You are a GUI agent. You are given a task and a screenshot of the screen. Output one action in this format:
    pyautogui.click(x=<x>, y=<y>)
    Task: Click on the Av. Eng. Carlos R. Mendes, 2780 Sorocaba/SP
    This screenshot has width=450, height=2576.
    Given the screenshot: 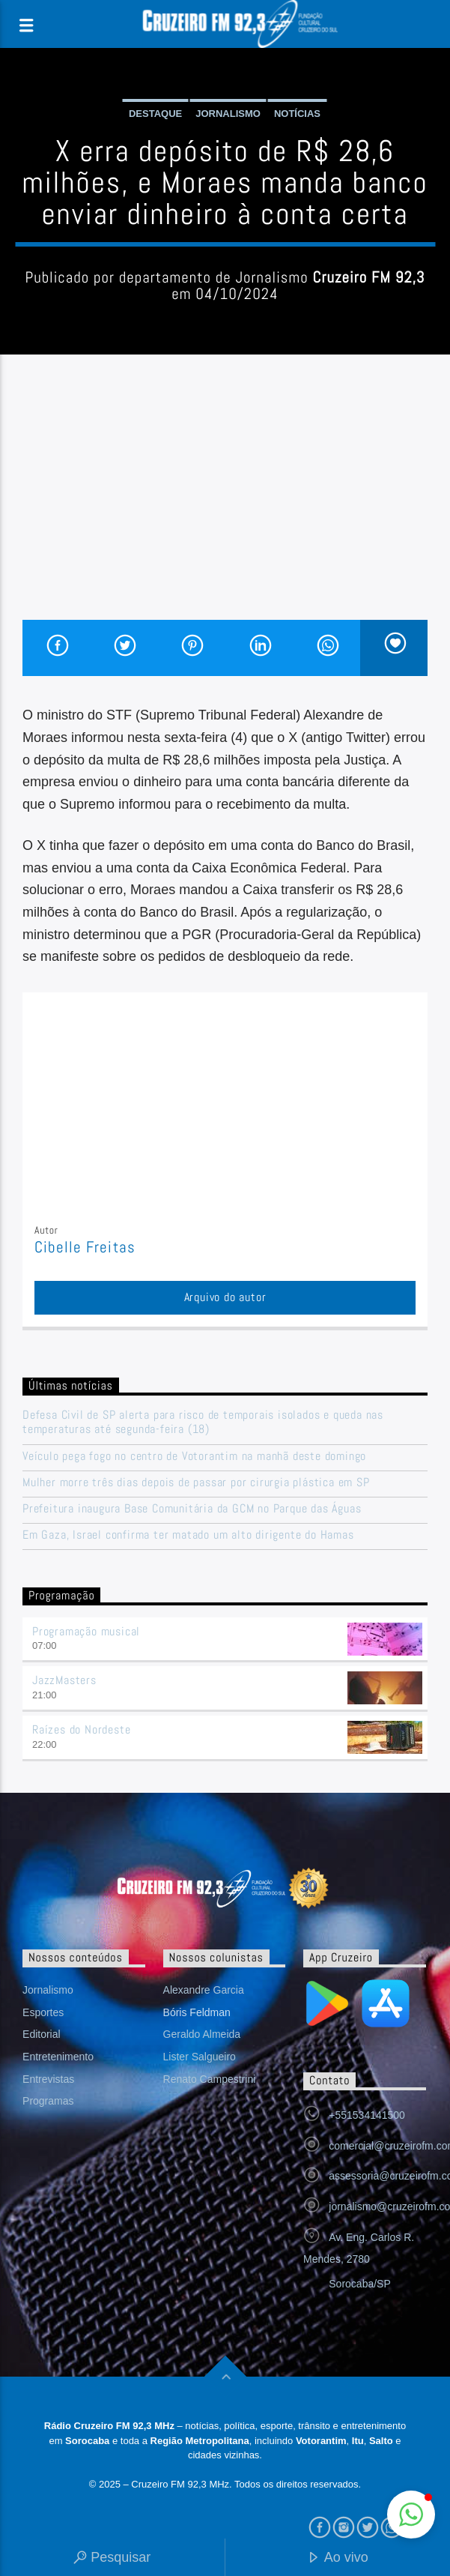 What is the action you would take?
    pyautogui.click(x=358, y=2260)
    